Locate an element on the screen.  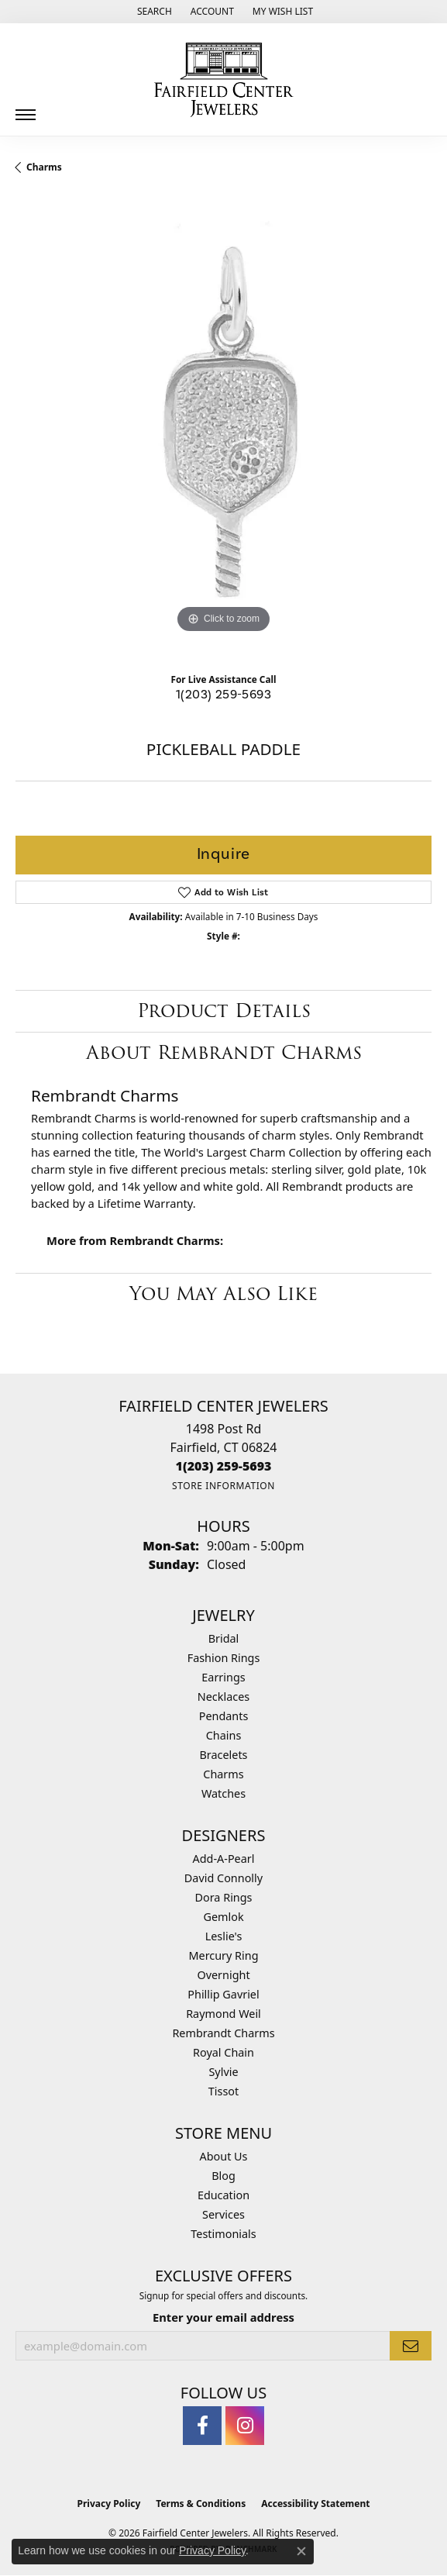
[region] is located at coordinates (223, 429).